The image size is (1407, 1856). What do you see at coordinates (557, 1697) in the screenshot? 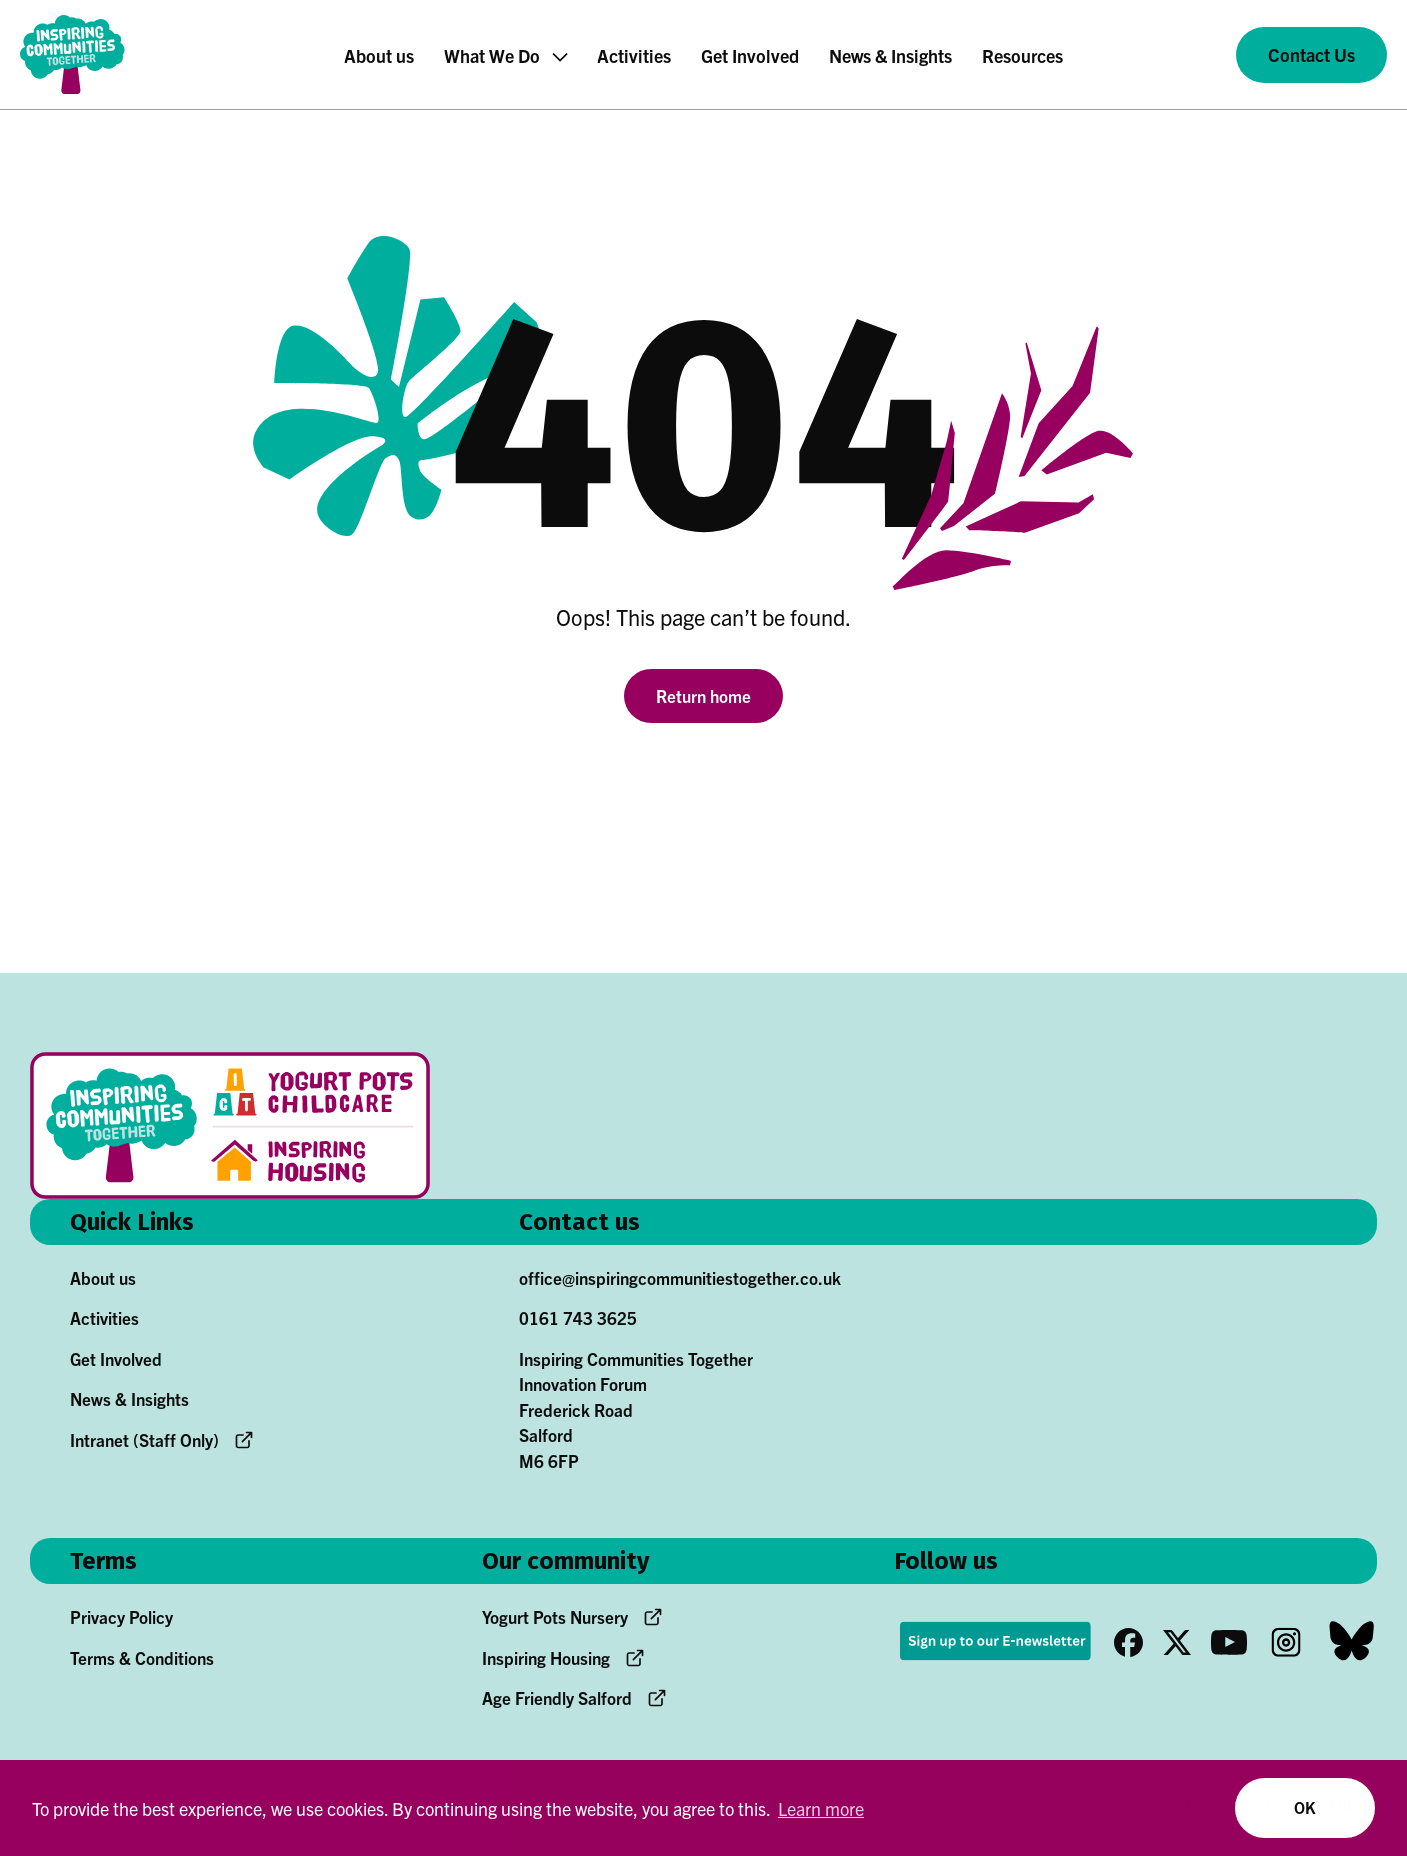
I see `Age Friendly Salford` at bounding box center [557, 1697].